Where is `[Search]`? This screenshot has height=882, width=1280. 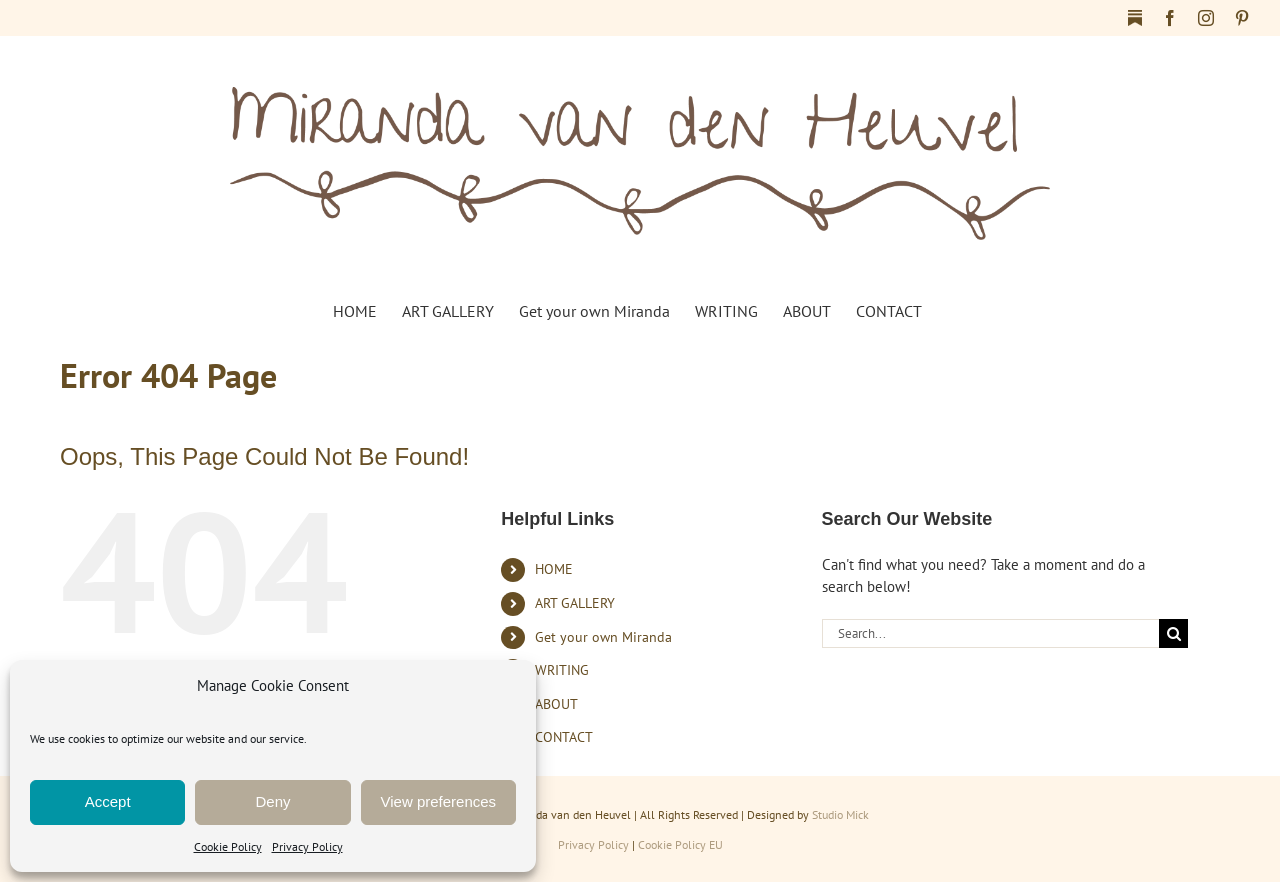 [Search] is located at coordinates (1173, 633).